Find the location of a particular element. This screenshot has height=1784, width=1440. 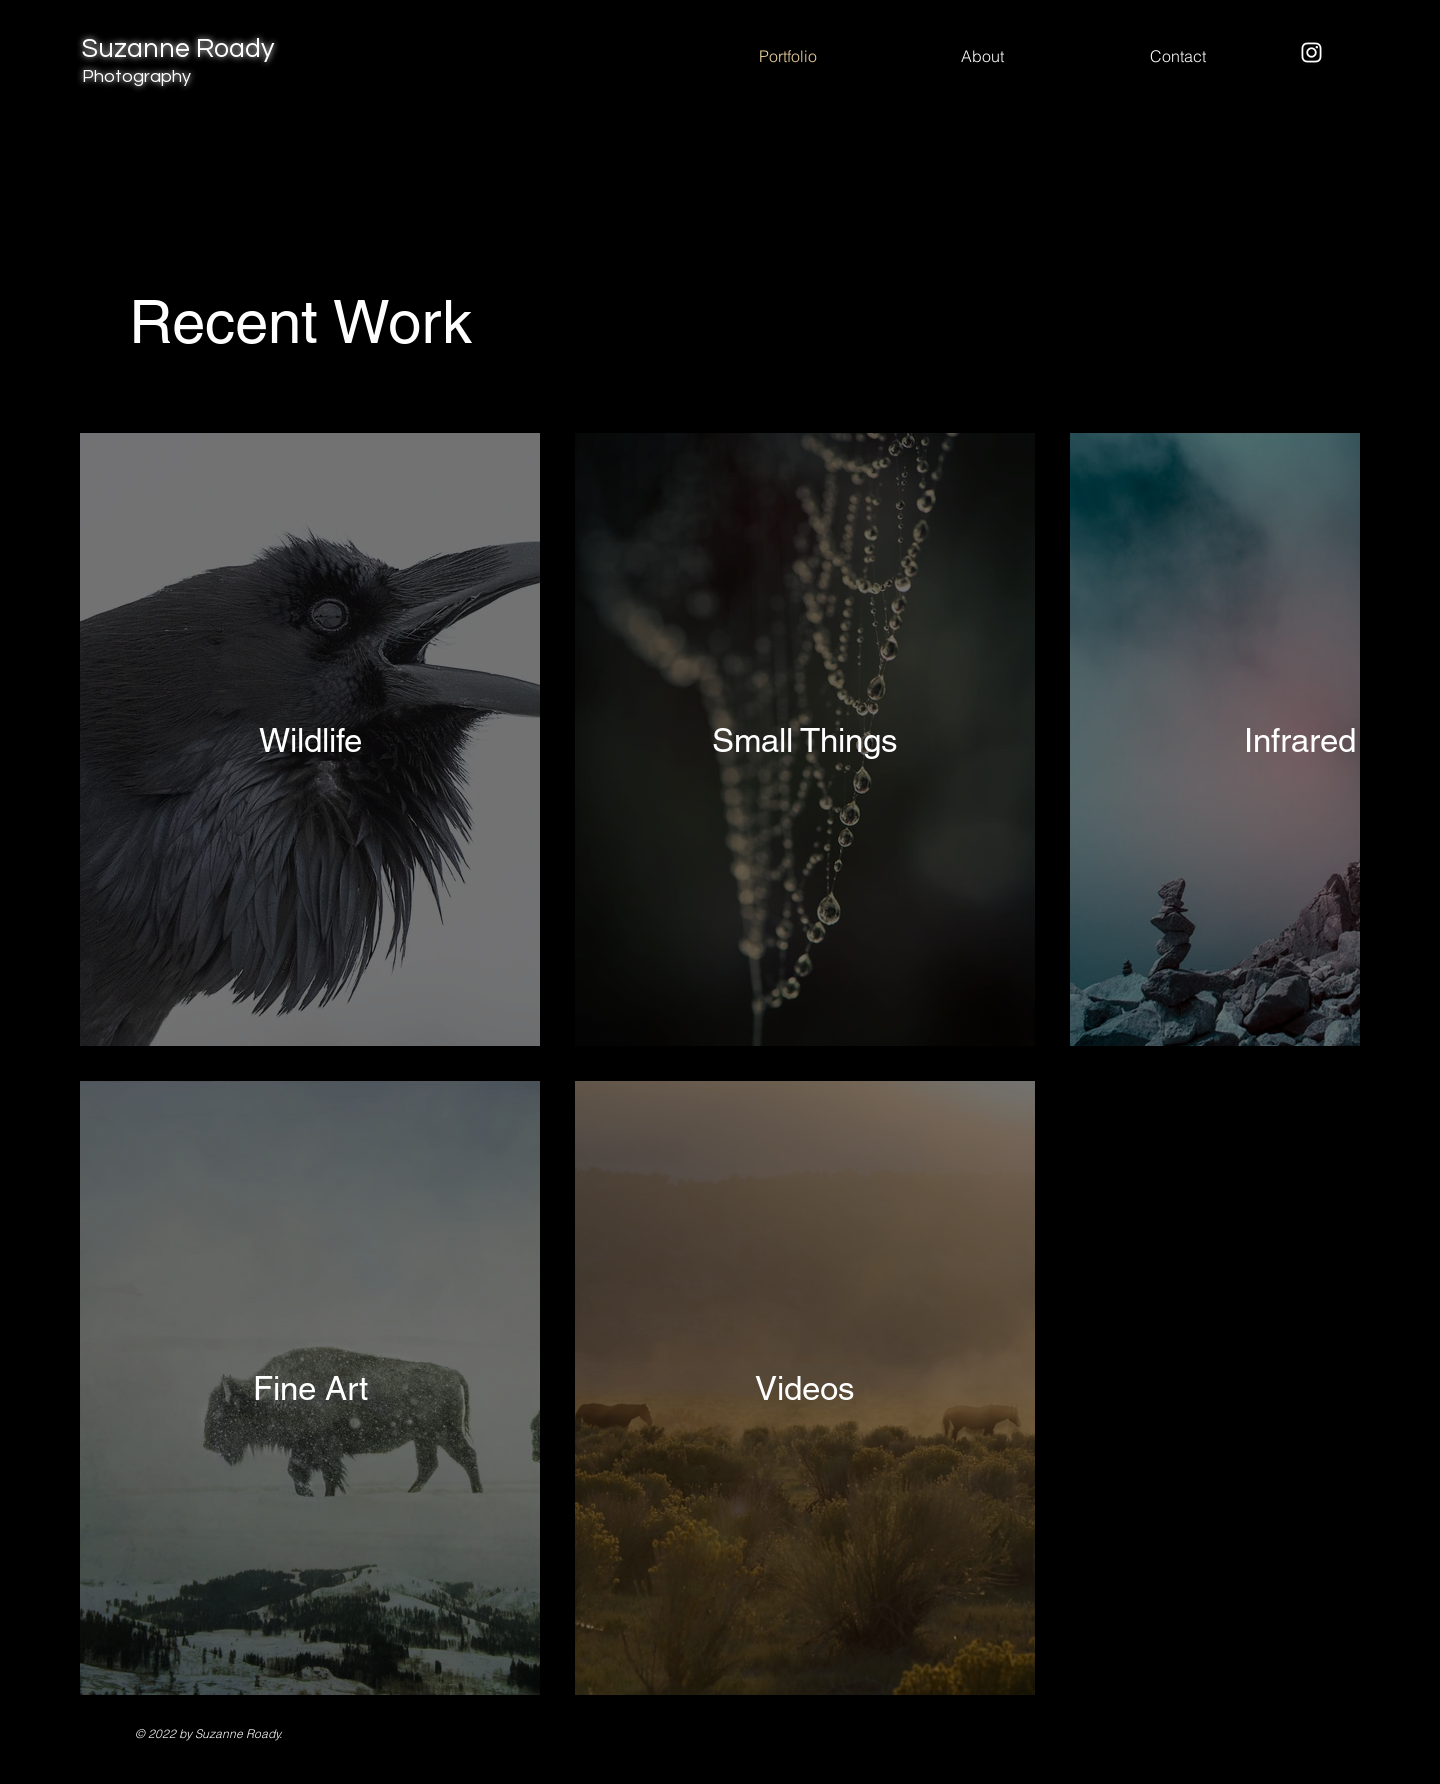

[Instagram] is located at coordinates (1311, 52).